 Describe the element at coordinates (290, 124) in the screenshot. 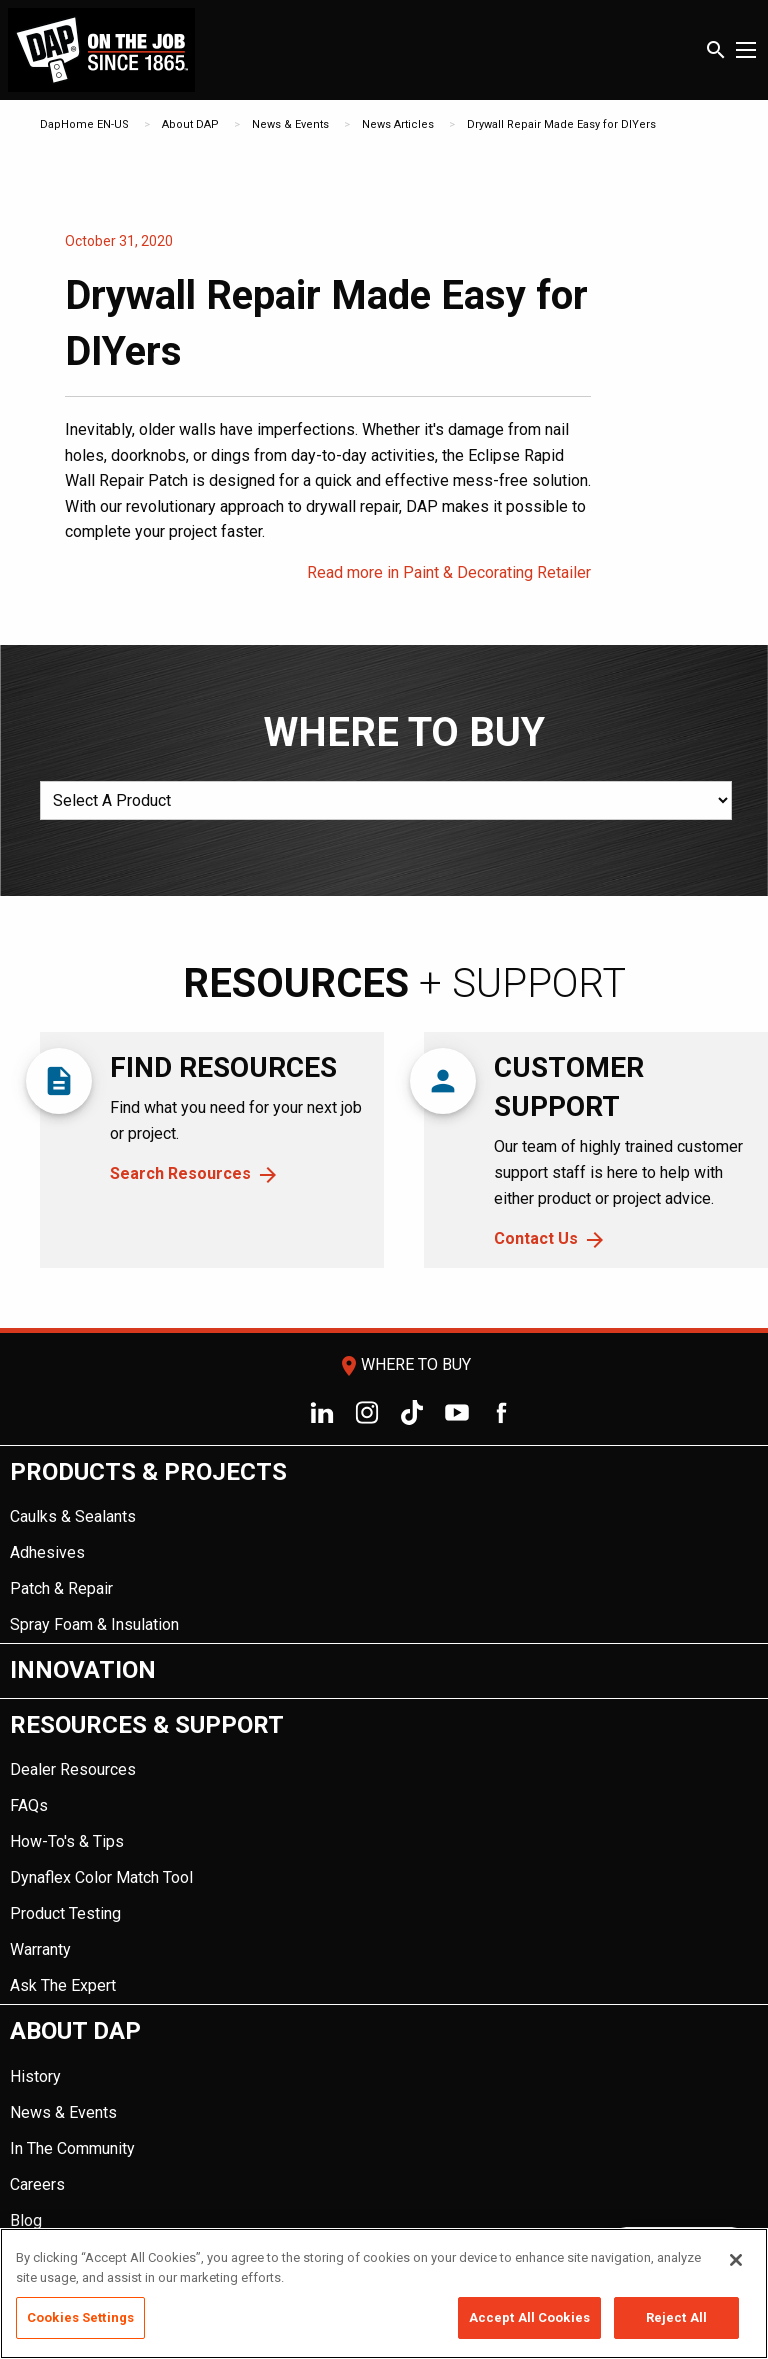

I see `News & Events` at that location.